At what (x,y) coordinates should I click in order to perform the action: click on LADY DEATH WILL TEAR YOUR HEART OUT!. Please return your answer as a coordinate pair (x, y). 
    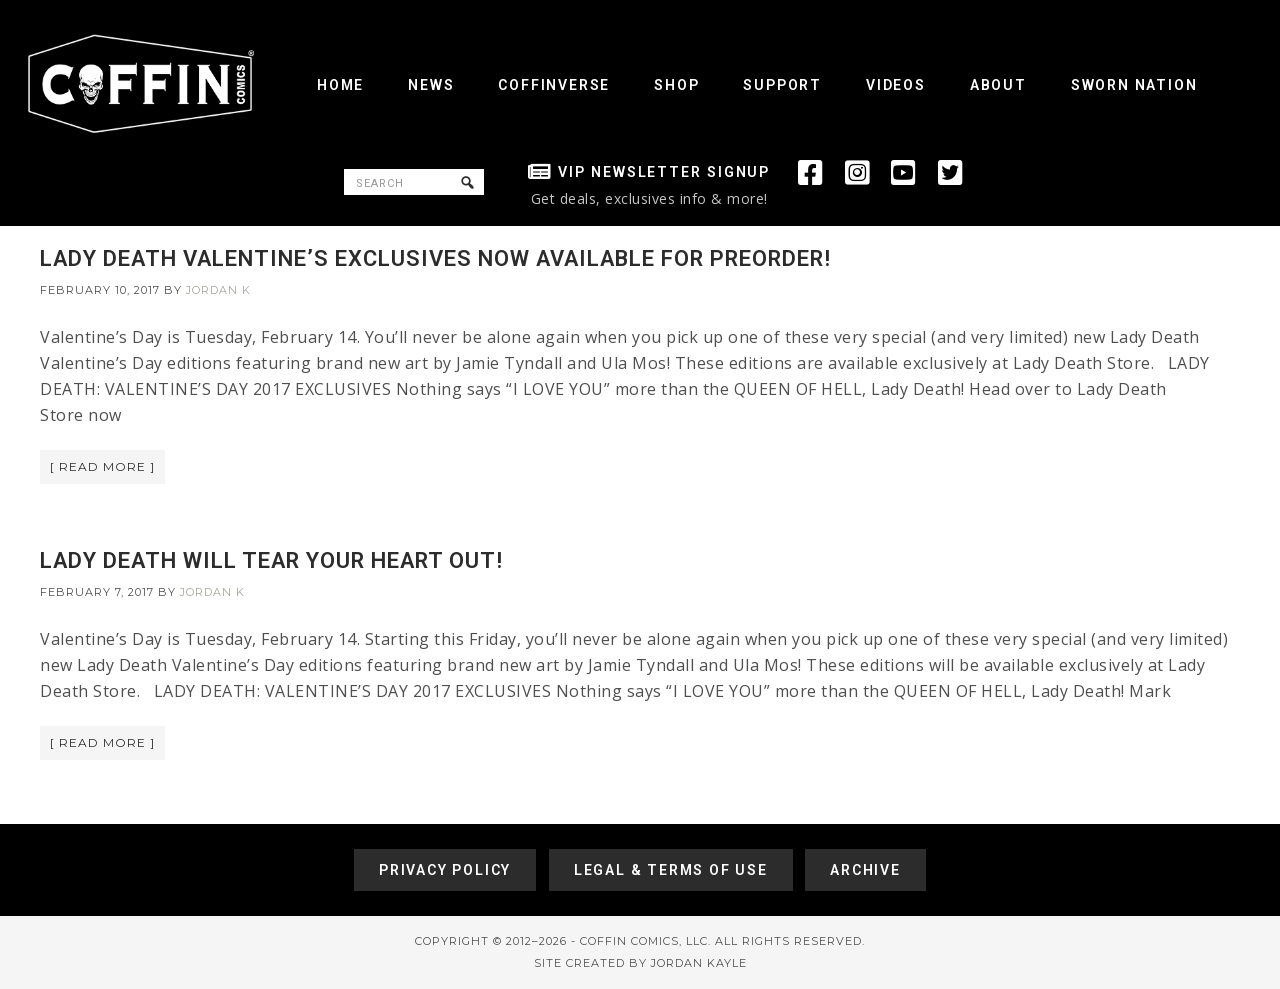
    Looking at the image, I should click on (271, 560).